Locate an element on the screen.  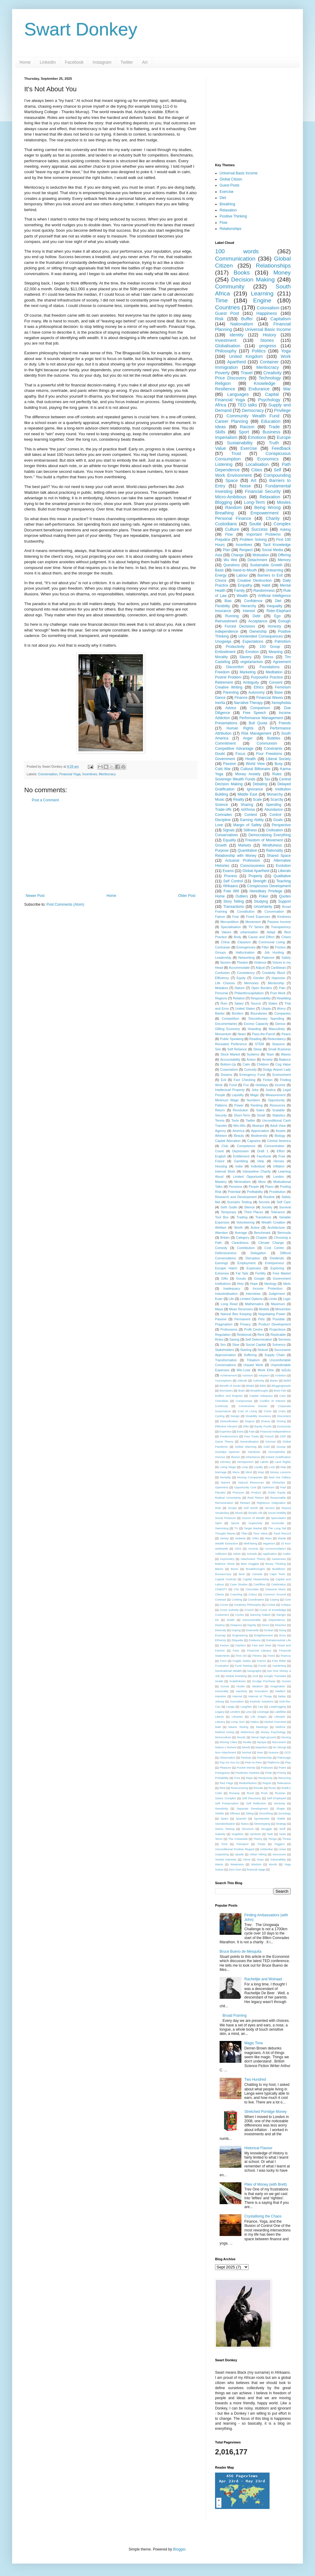
Questions is located at coordinates (231, 565).